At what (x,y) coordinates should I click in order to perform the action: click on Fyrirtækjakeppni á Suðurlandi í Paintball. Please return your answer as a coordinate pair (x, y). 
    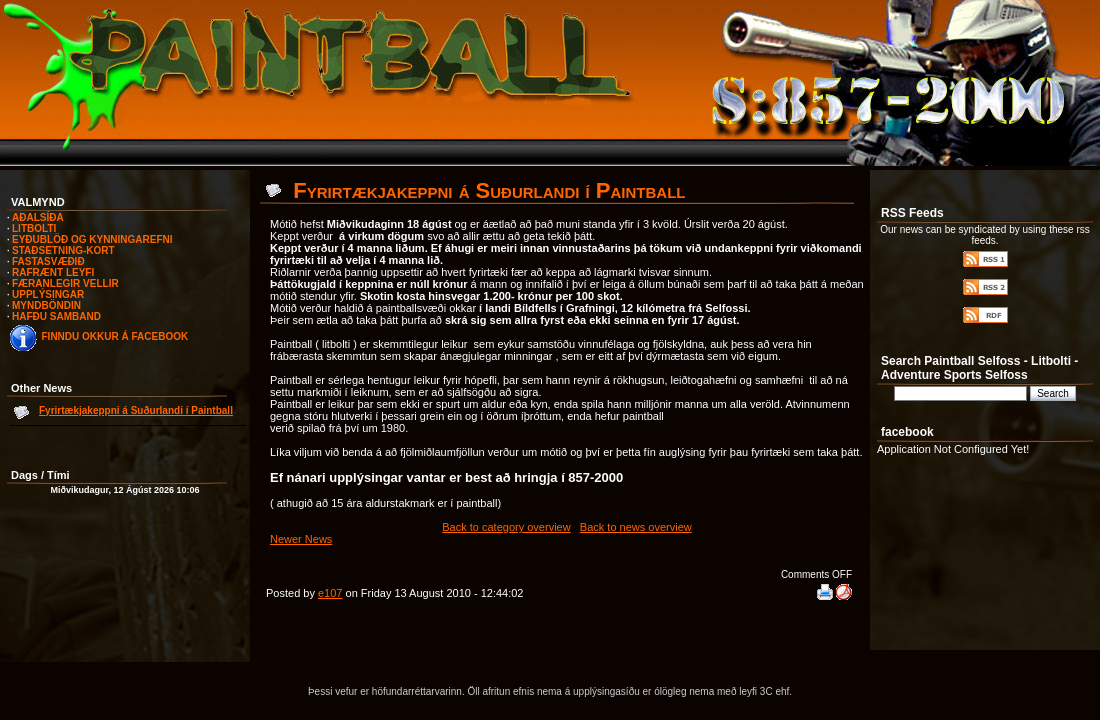
    Looking at the image, I should click on (136, 410).